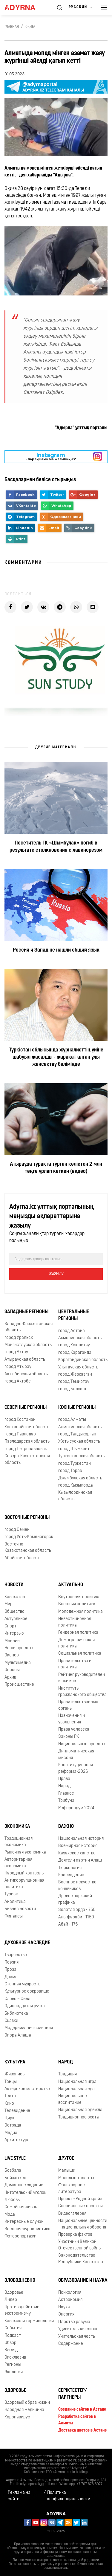 Image resolution: width=112 pixels, height=2576 pixels. I want to click on Учительская честь, so click(76, 2336).